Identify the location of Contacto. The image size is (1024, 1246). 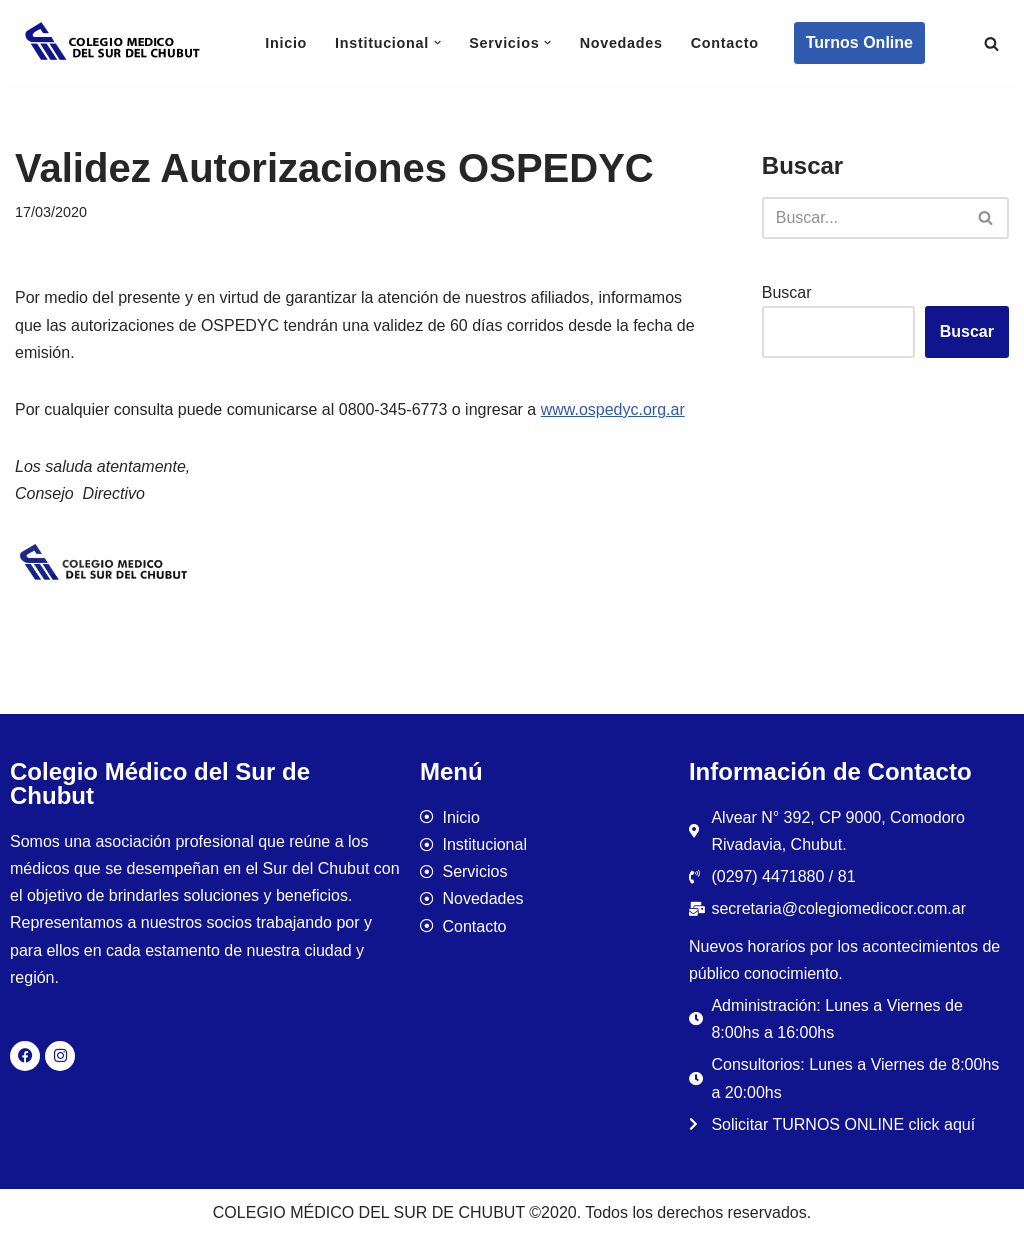
(725, 43).